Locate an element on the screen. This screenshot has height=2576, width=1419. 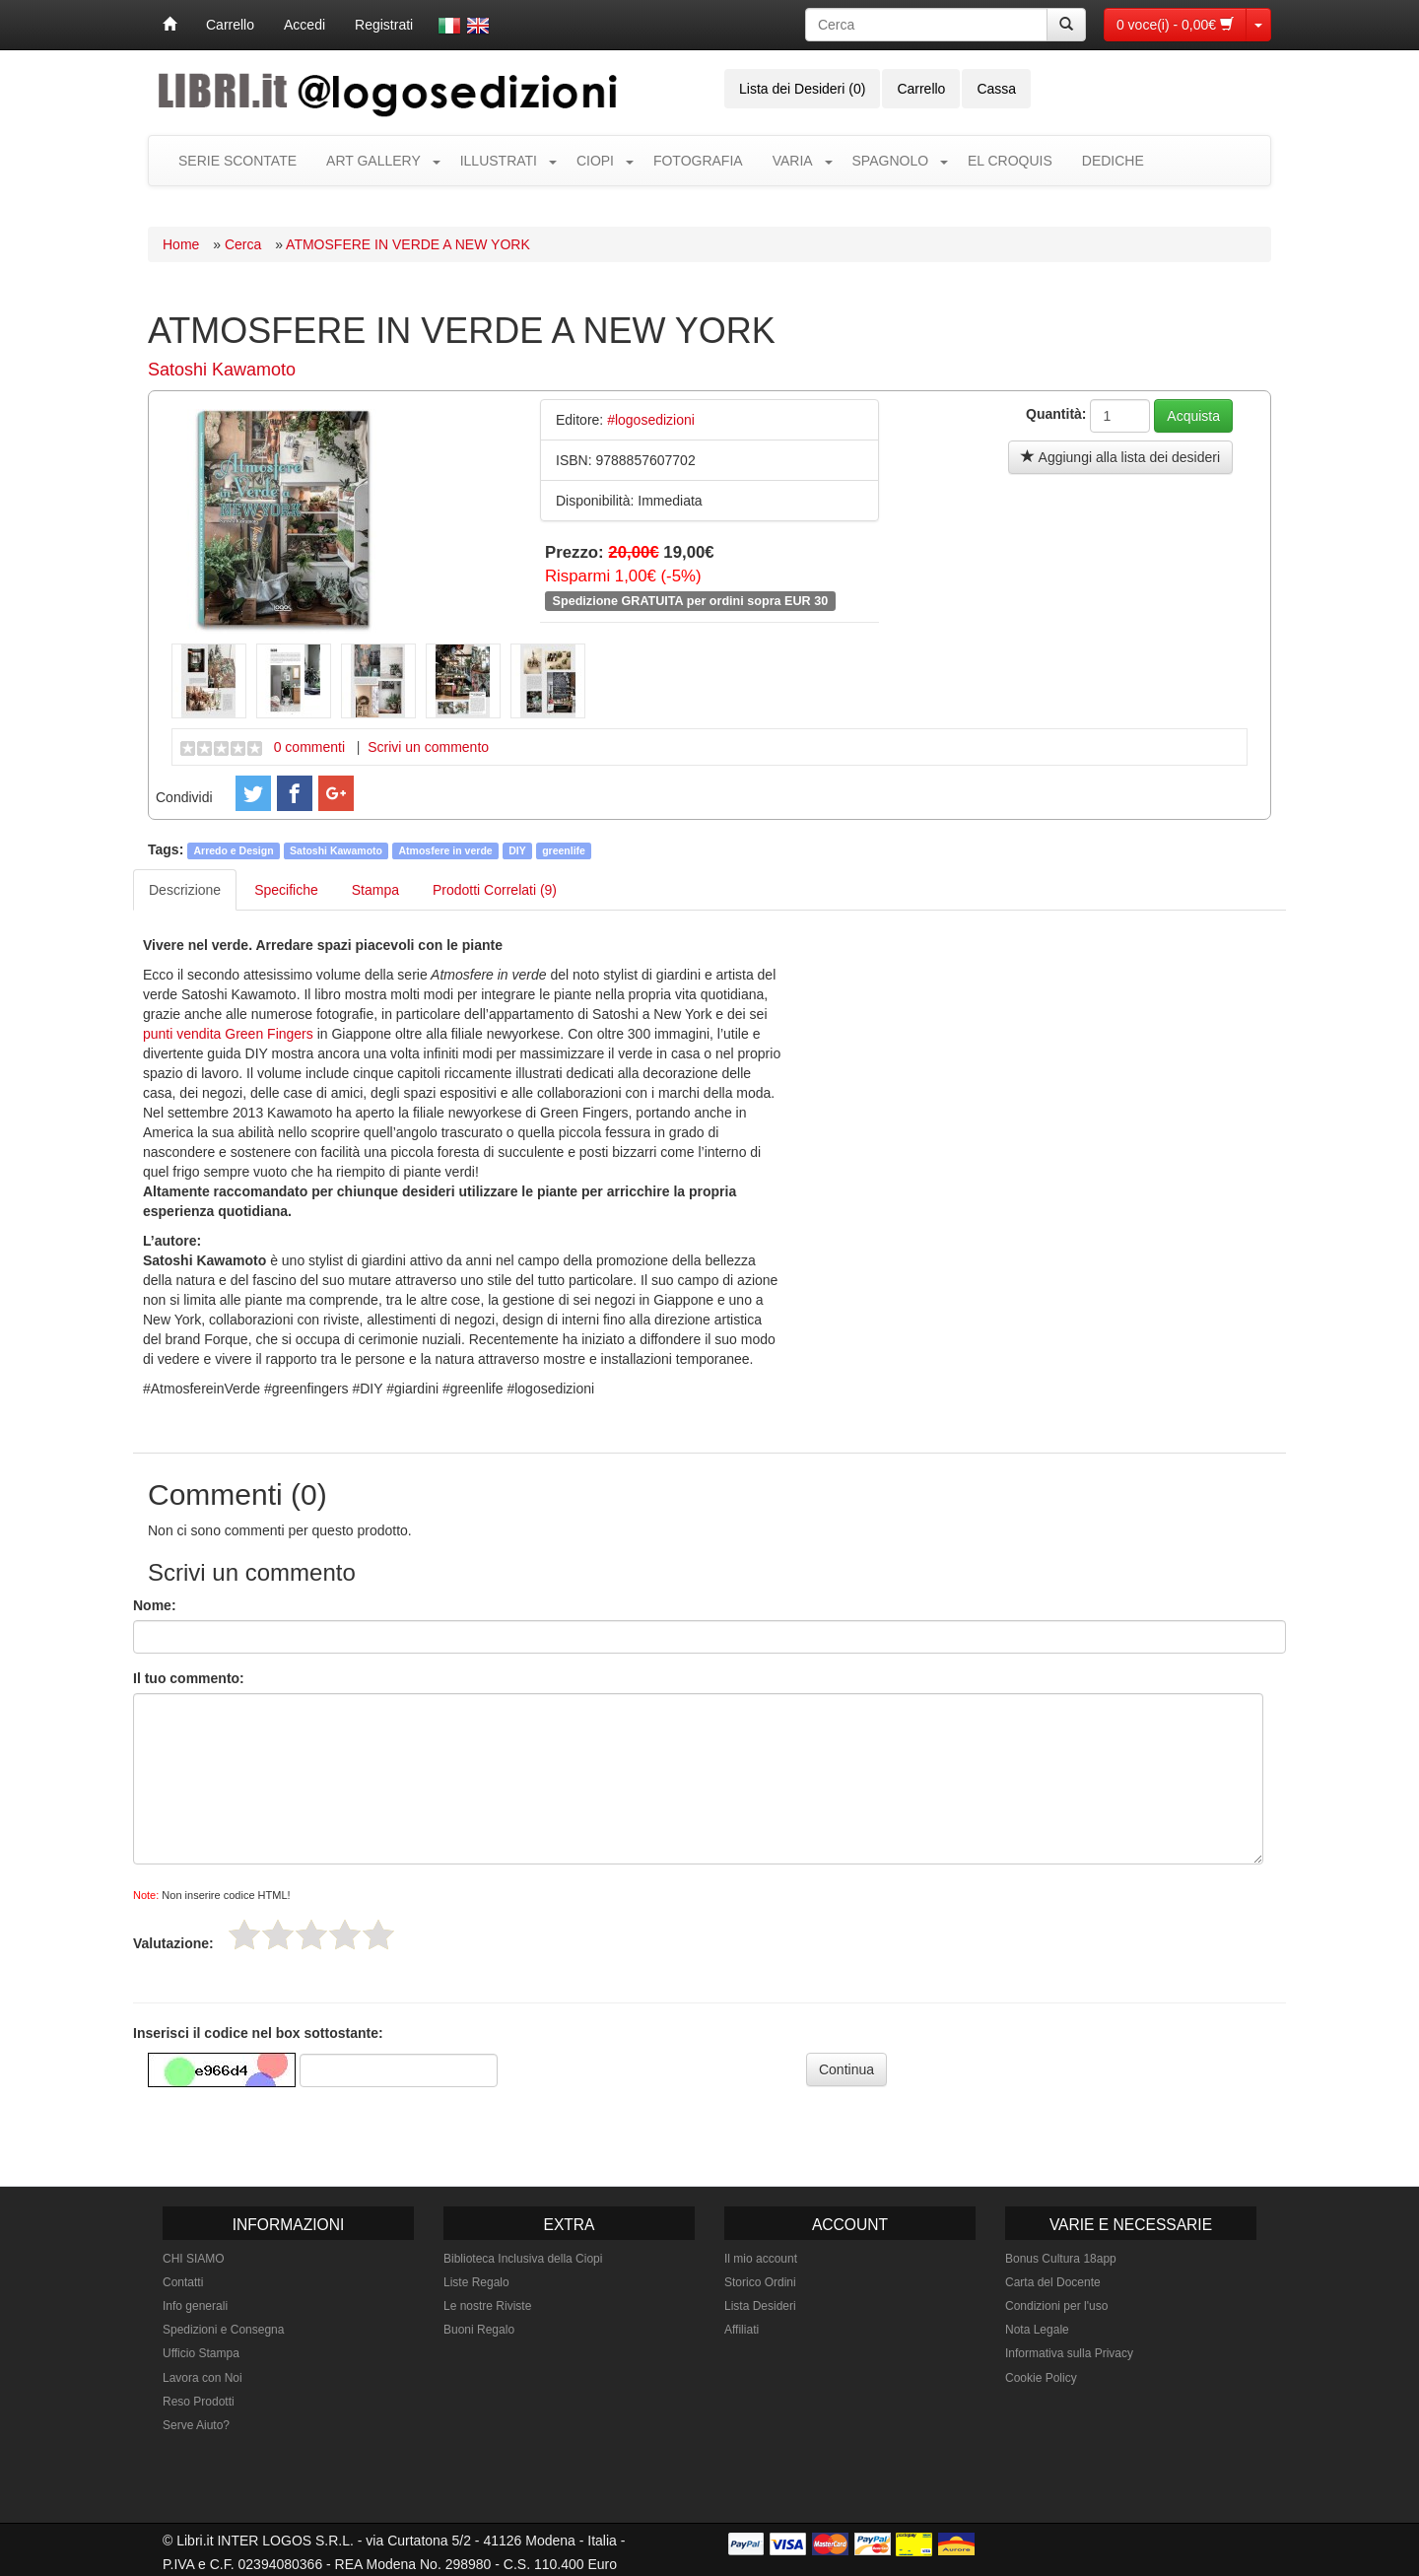
Informativa sulla Privacy is located at coordinates (1069, 2353).